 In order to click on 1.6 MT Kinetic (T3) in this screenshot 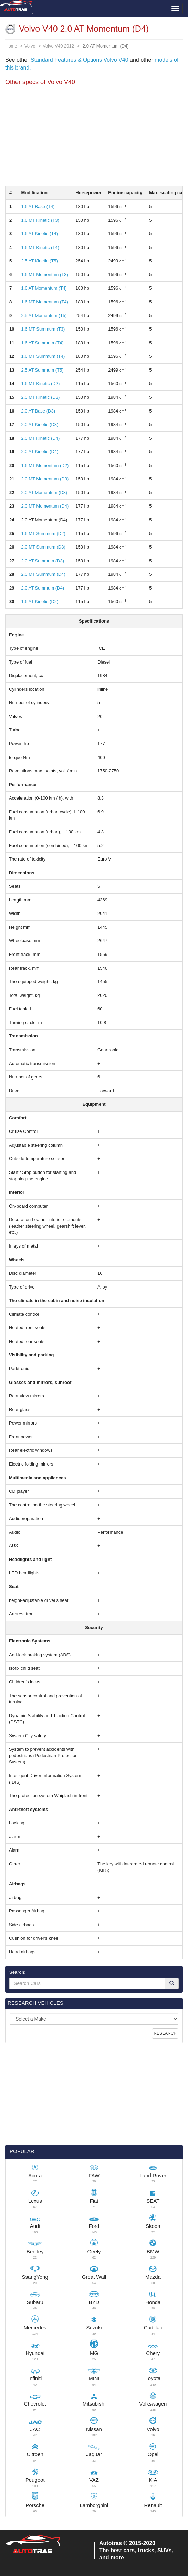, I will do `click(40, 220)`.